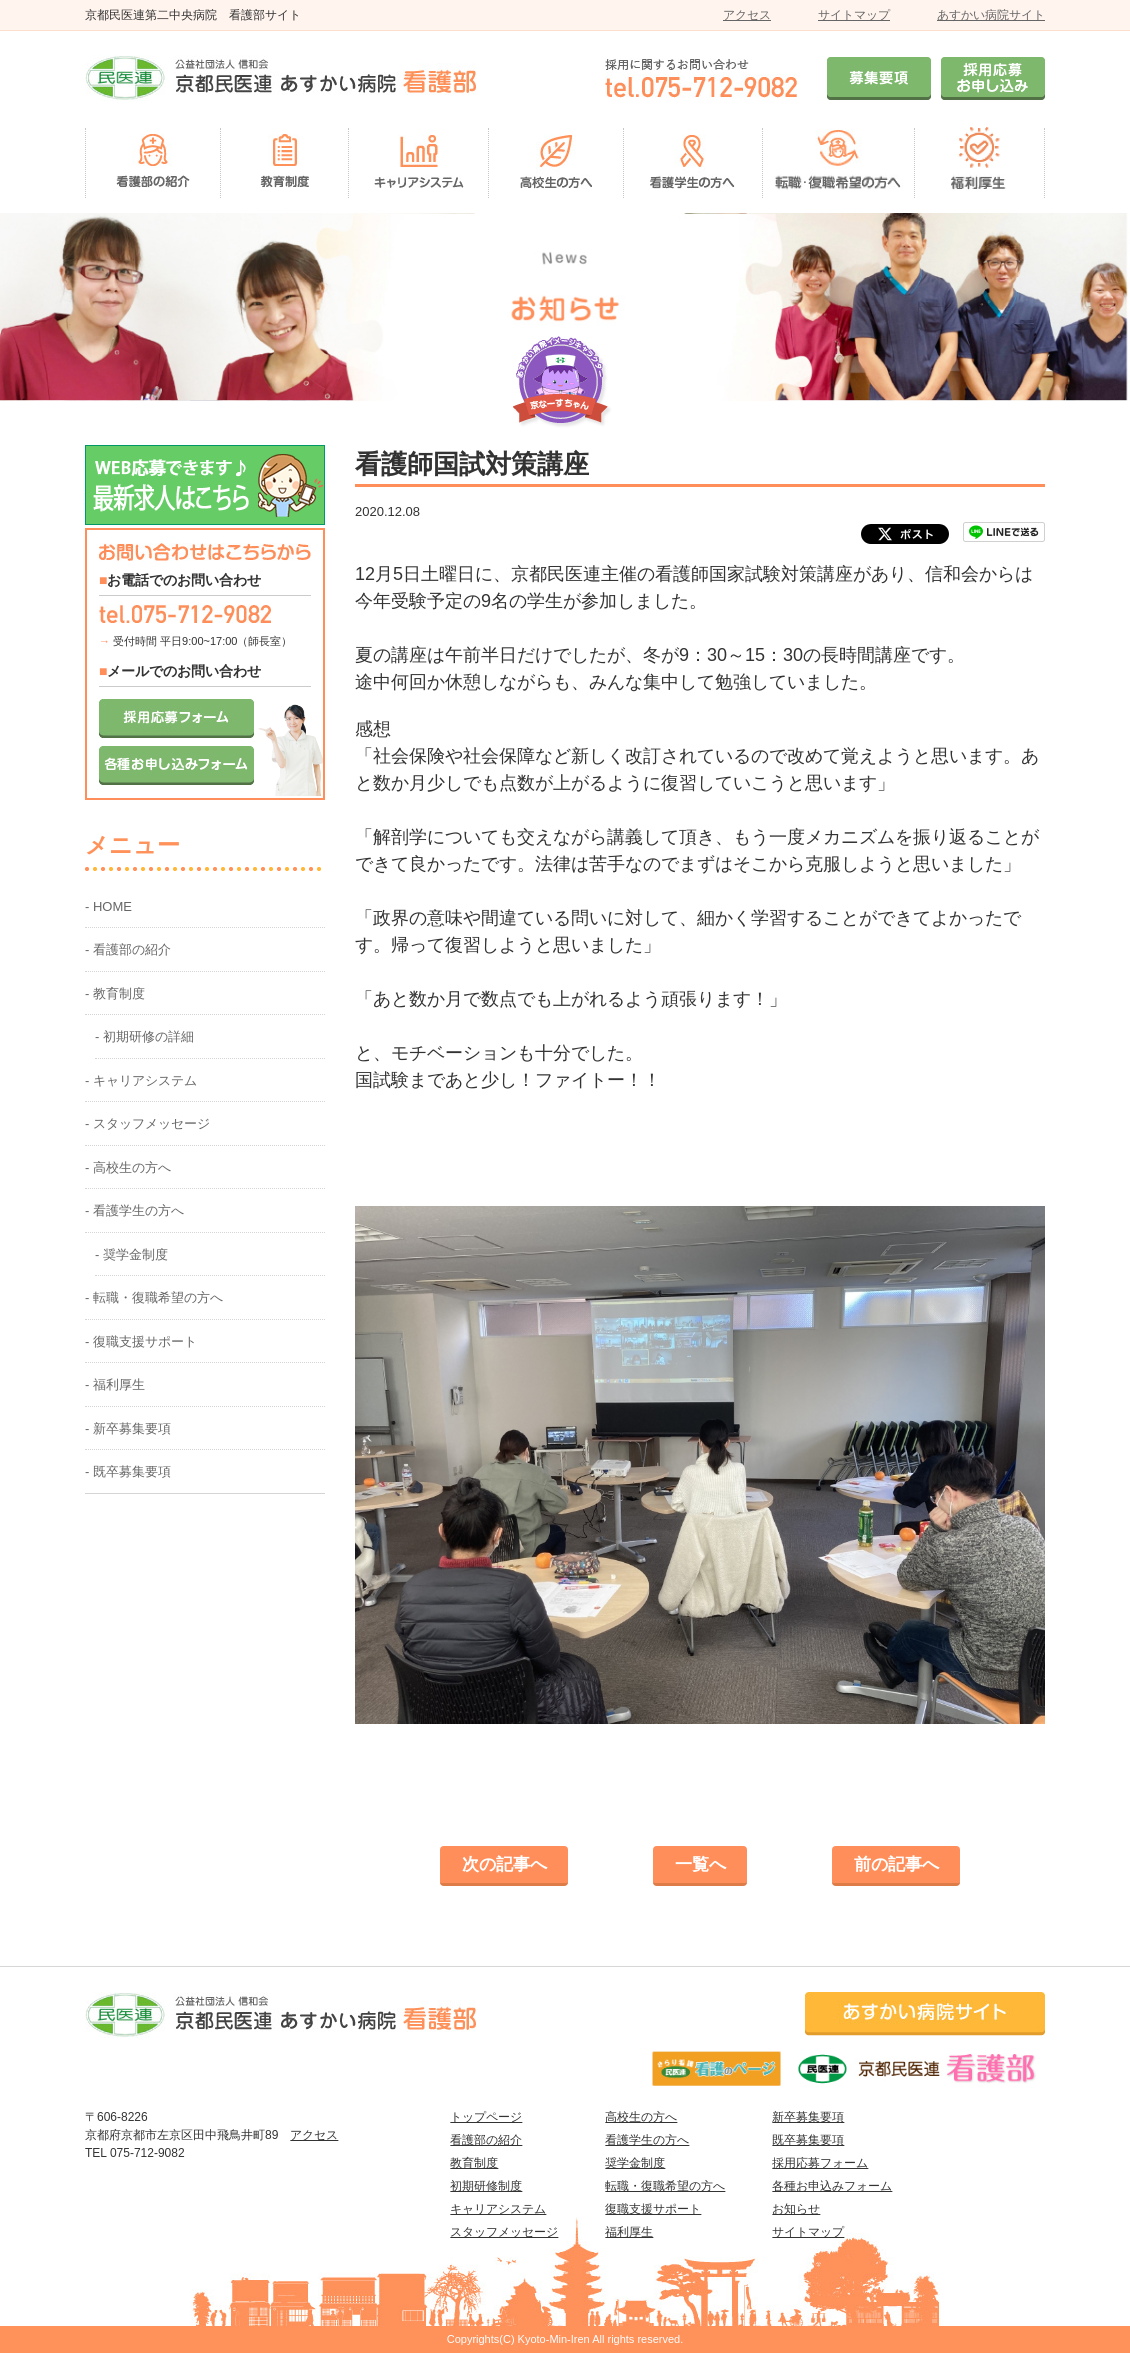 The width and height of the screenshot is (1130, 2353). Describe the element at coordinates (486, 2117) in the screenshot. I see `トップページ` at that location.